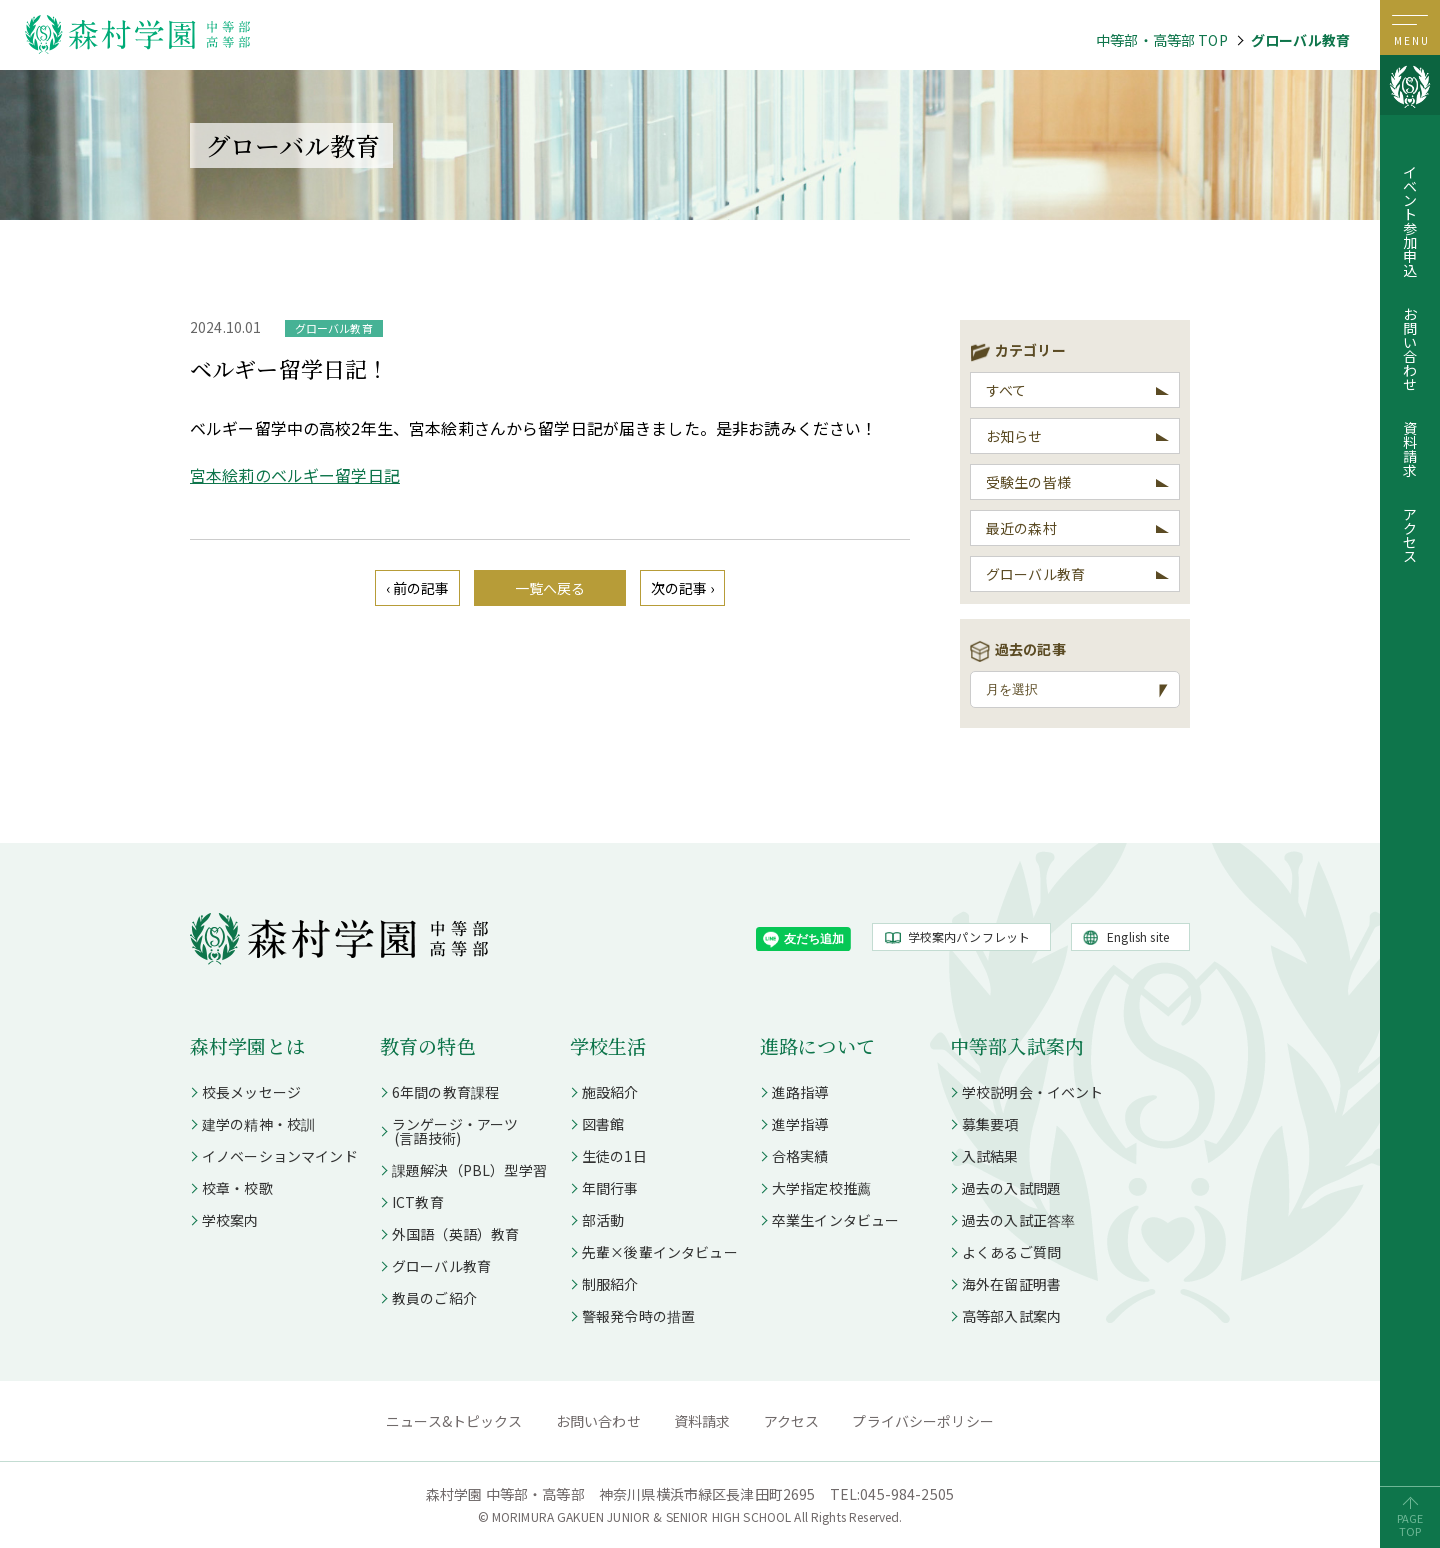  I want to click on すべて, so click(1006, 390).